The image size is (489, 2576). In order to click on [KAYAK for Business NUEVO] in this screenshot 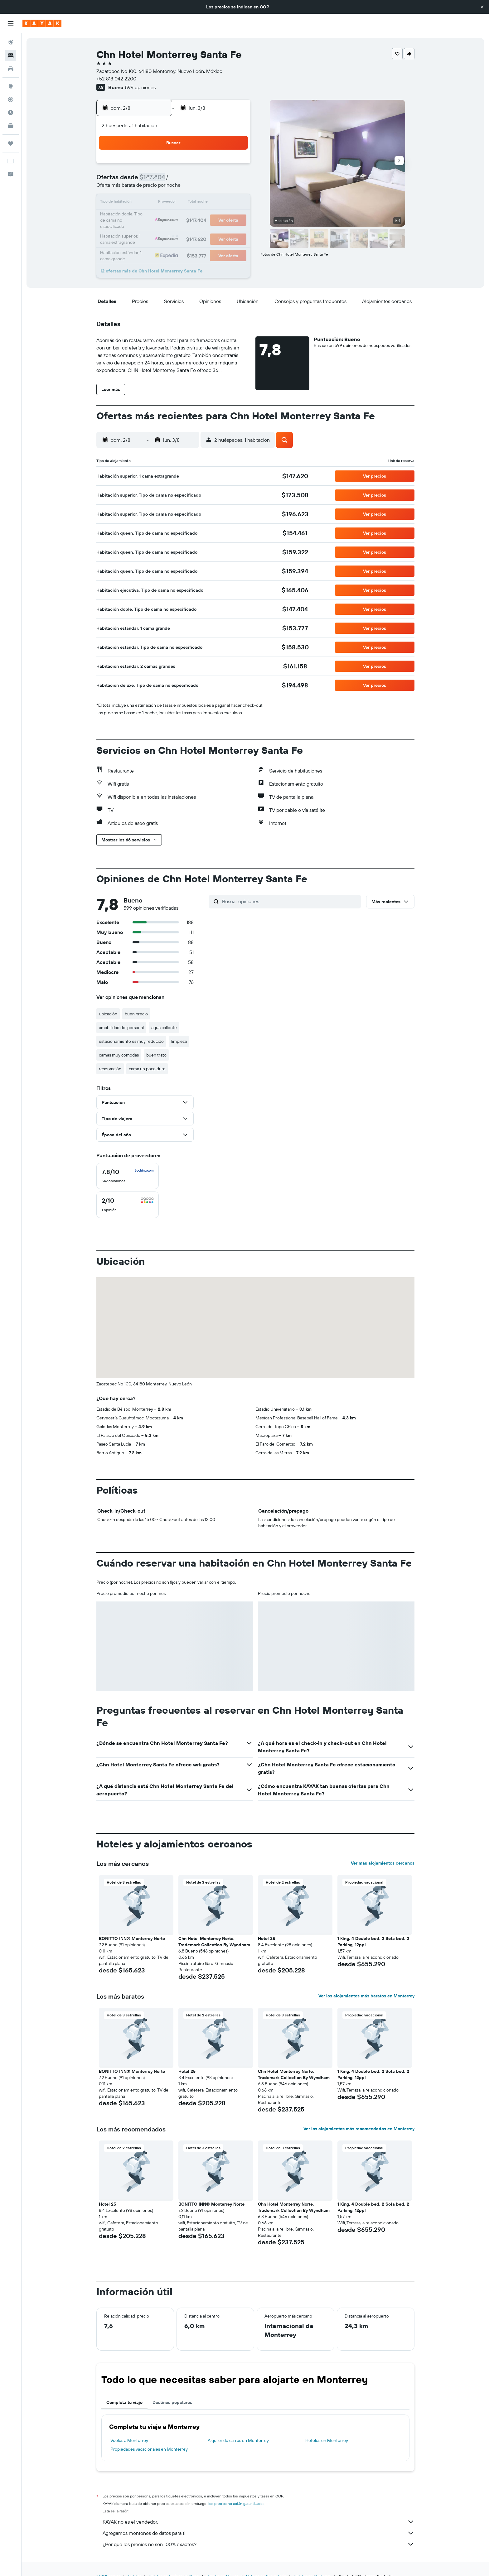, I will do `click(10, 125)`.